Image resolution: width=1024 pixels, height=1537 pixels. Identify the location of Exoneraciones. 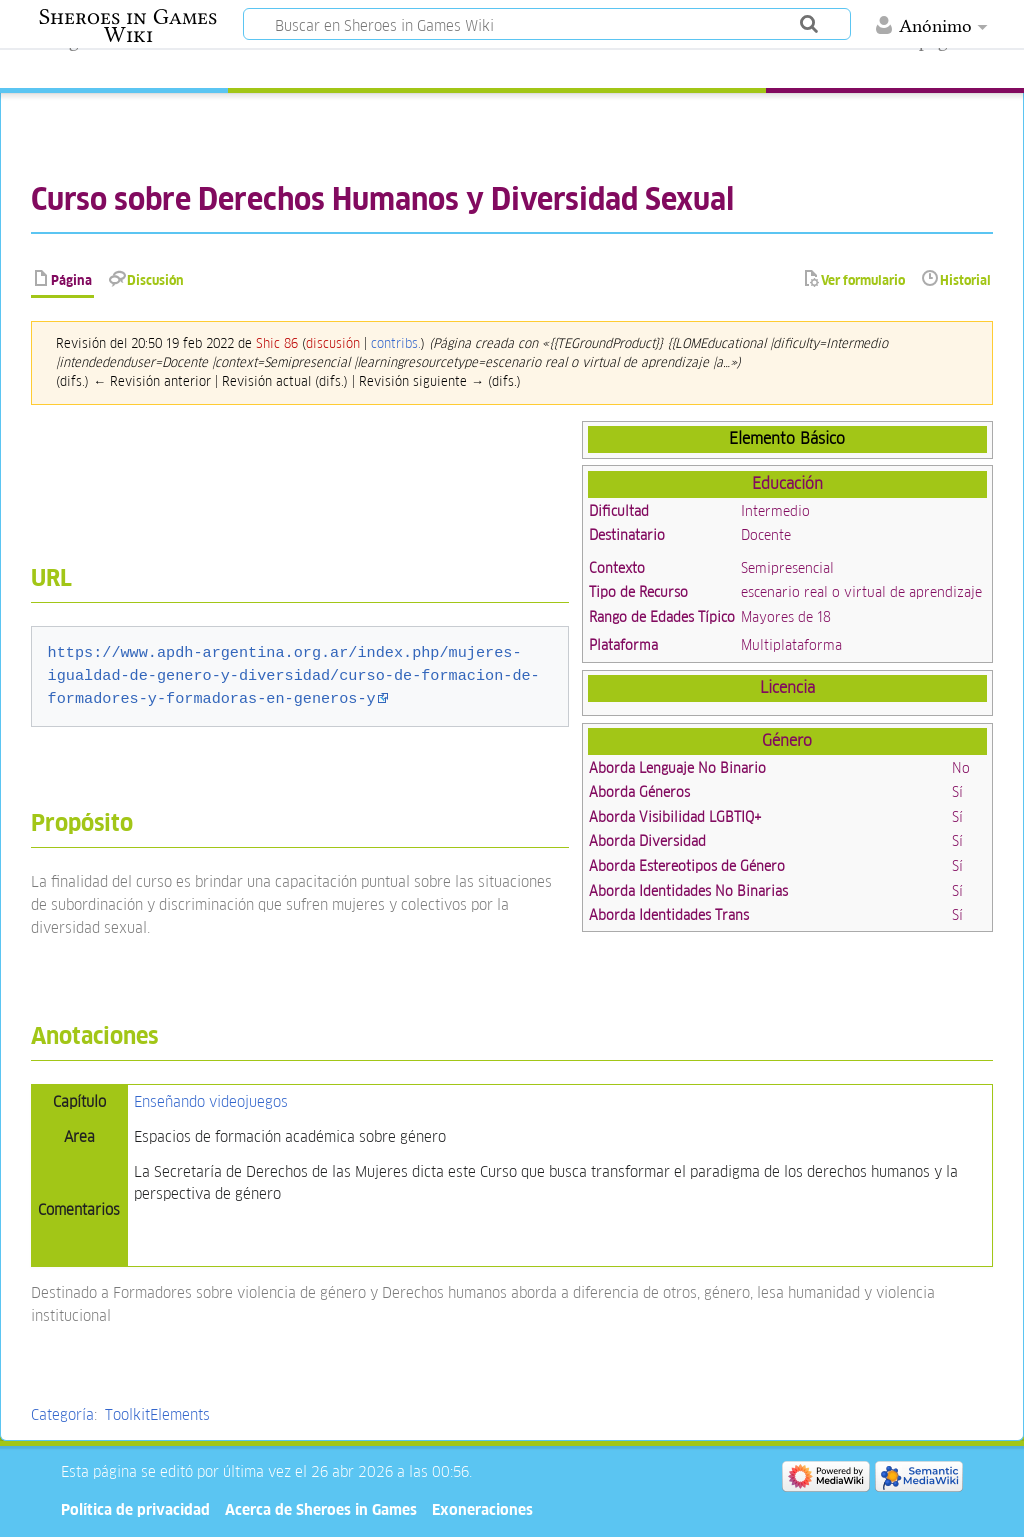
(482, 1509).